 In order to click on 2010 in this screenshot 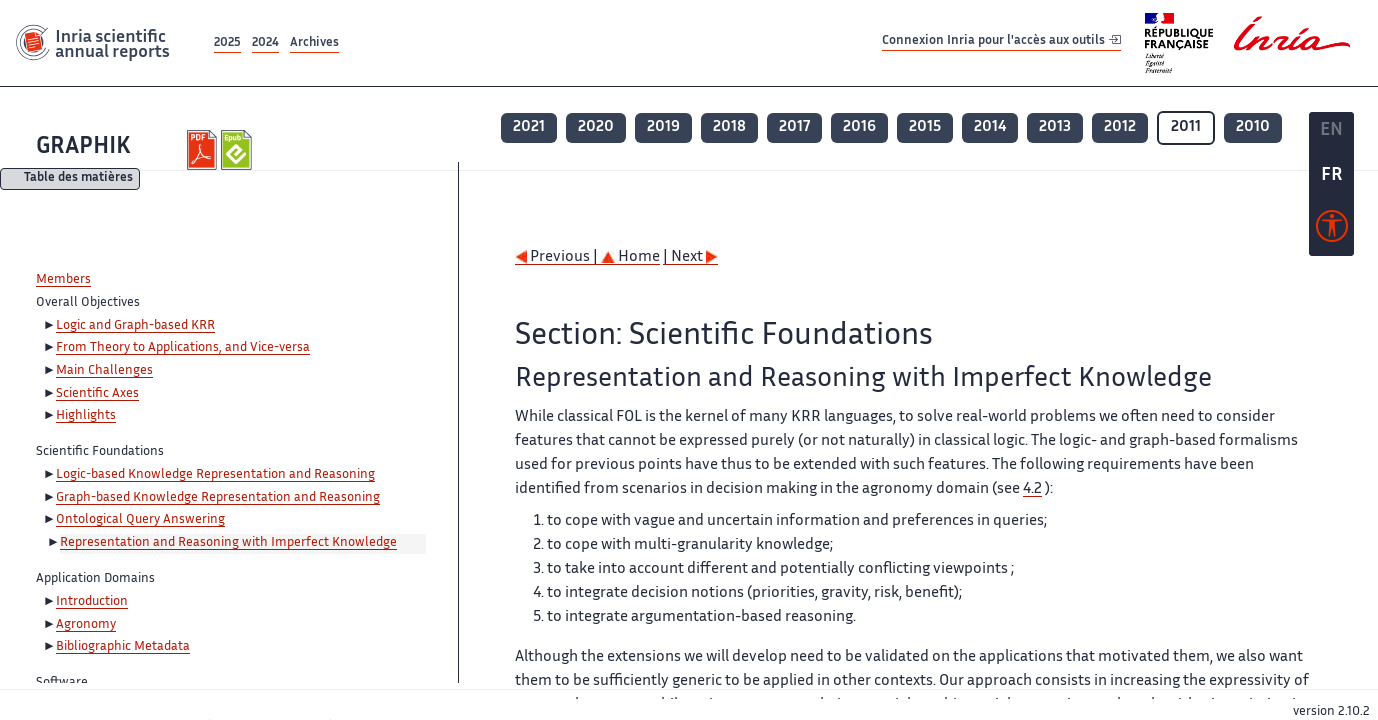, I will do `click(1253, 127)`.